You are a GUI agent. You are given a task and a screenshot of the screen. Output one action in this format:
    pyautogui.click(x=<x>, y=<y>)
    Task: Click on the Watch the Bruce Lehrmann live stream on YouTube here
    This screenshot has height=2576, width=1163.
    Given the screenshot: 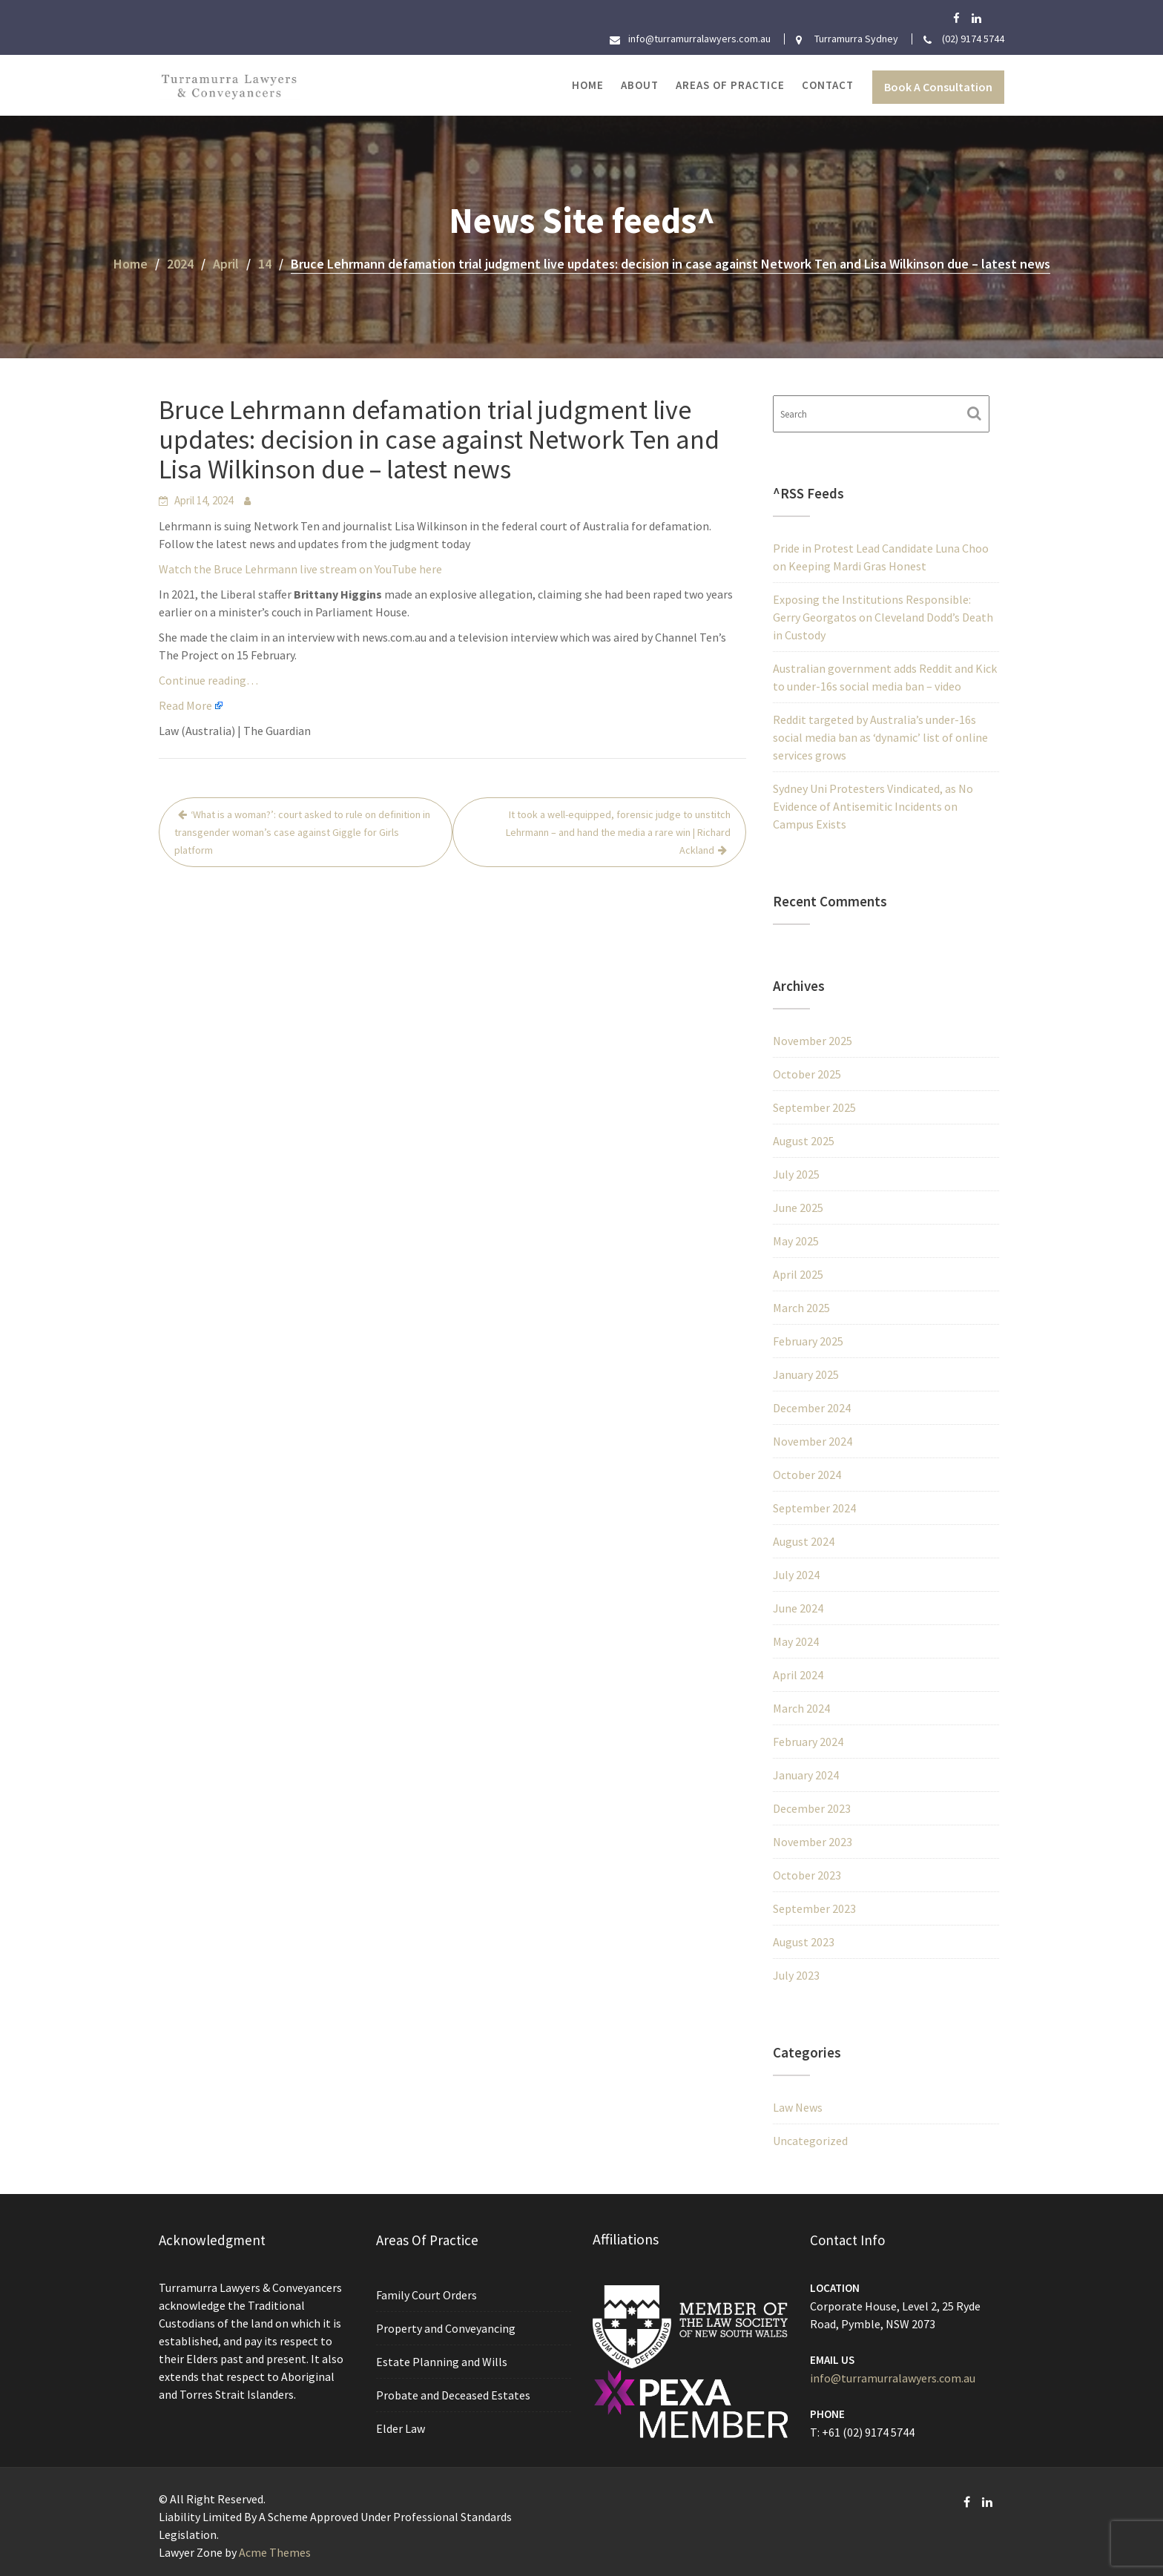 What is the action you would take?
    pyautogui.click(x=300, y=568)
    